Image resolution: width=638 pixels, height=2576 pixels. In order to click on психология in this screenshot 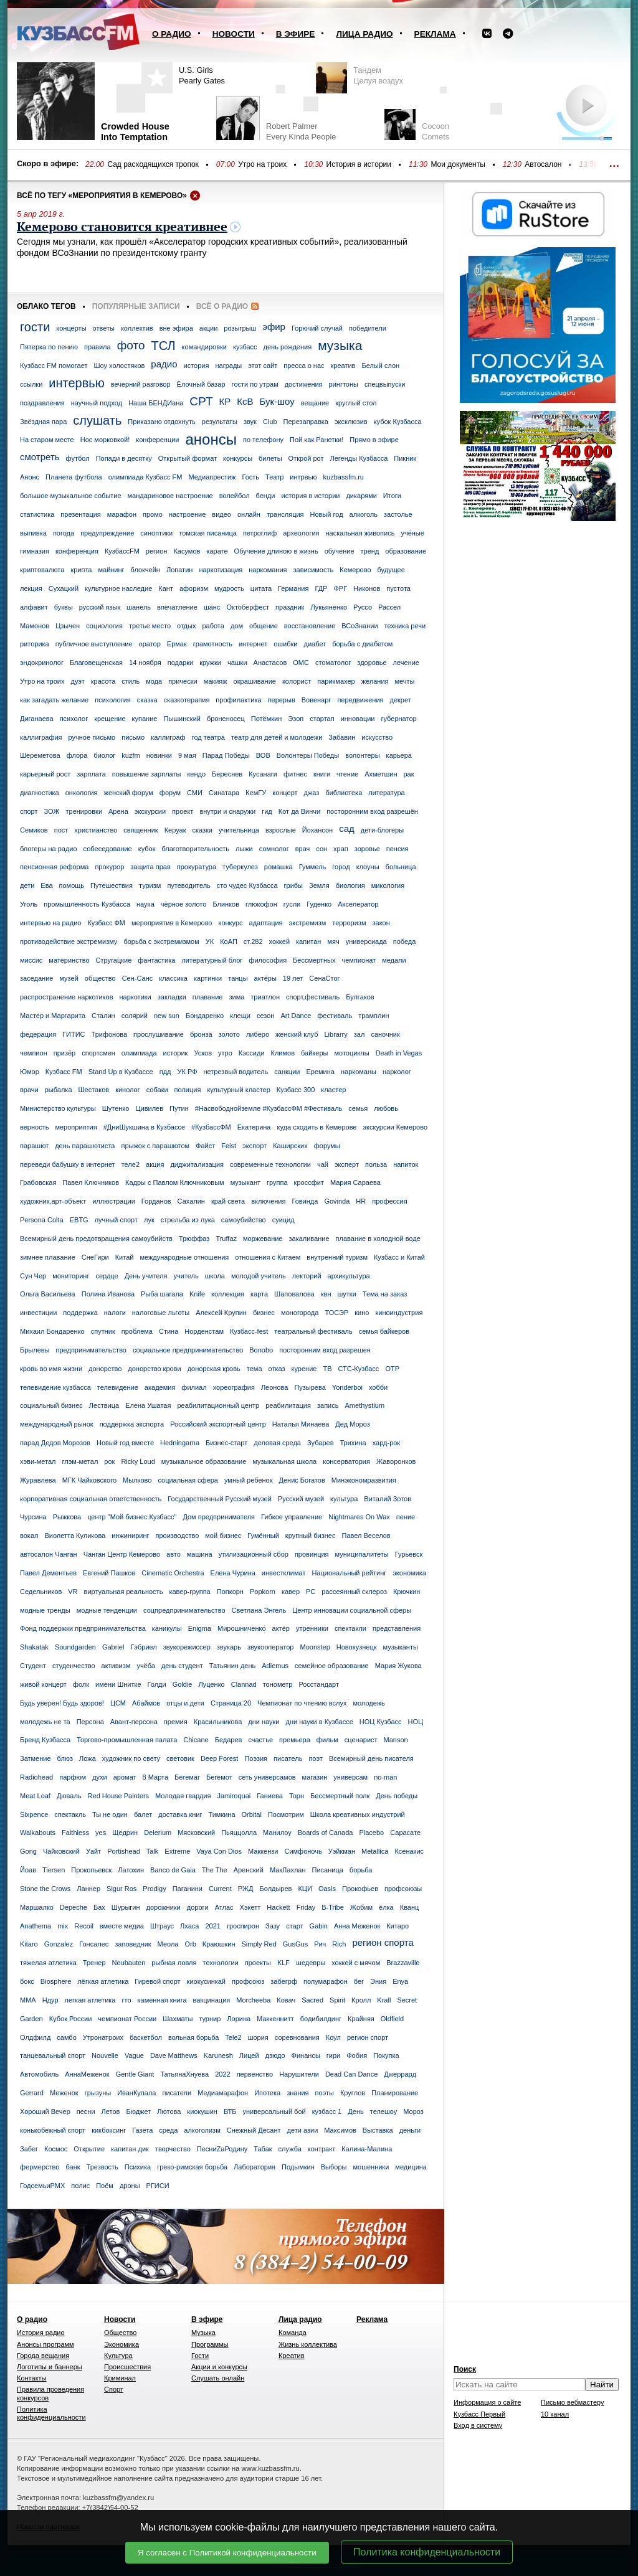, I will do `click(113, 700)`.